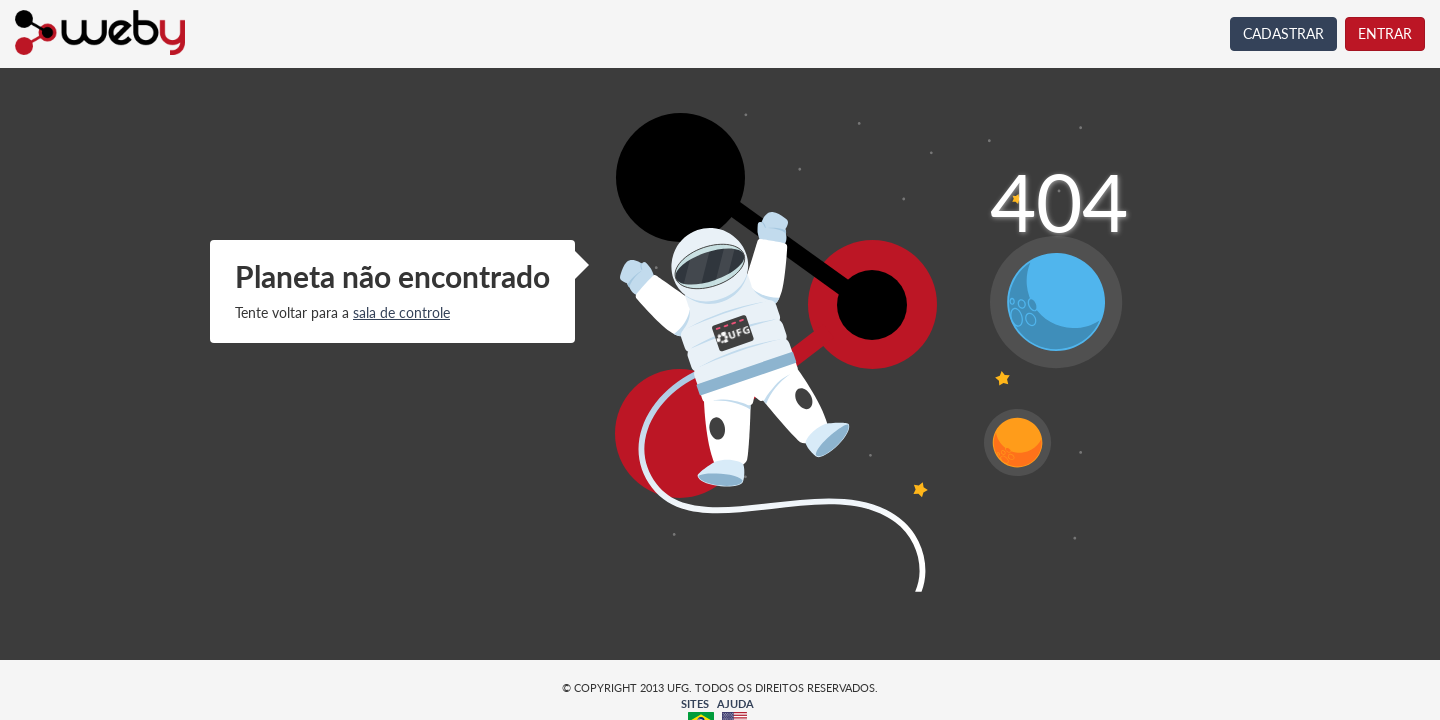 This screenshot has height=720, width=1440. What do you see at coordinates (695, 703) in the screenshot?
I see `SITES` at bounding box center [695, 703].